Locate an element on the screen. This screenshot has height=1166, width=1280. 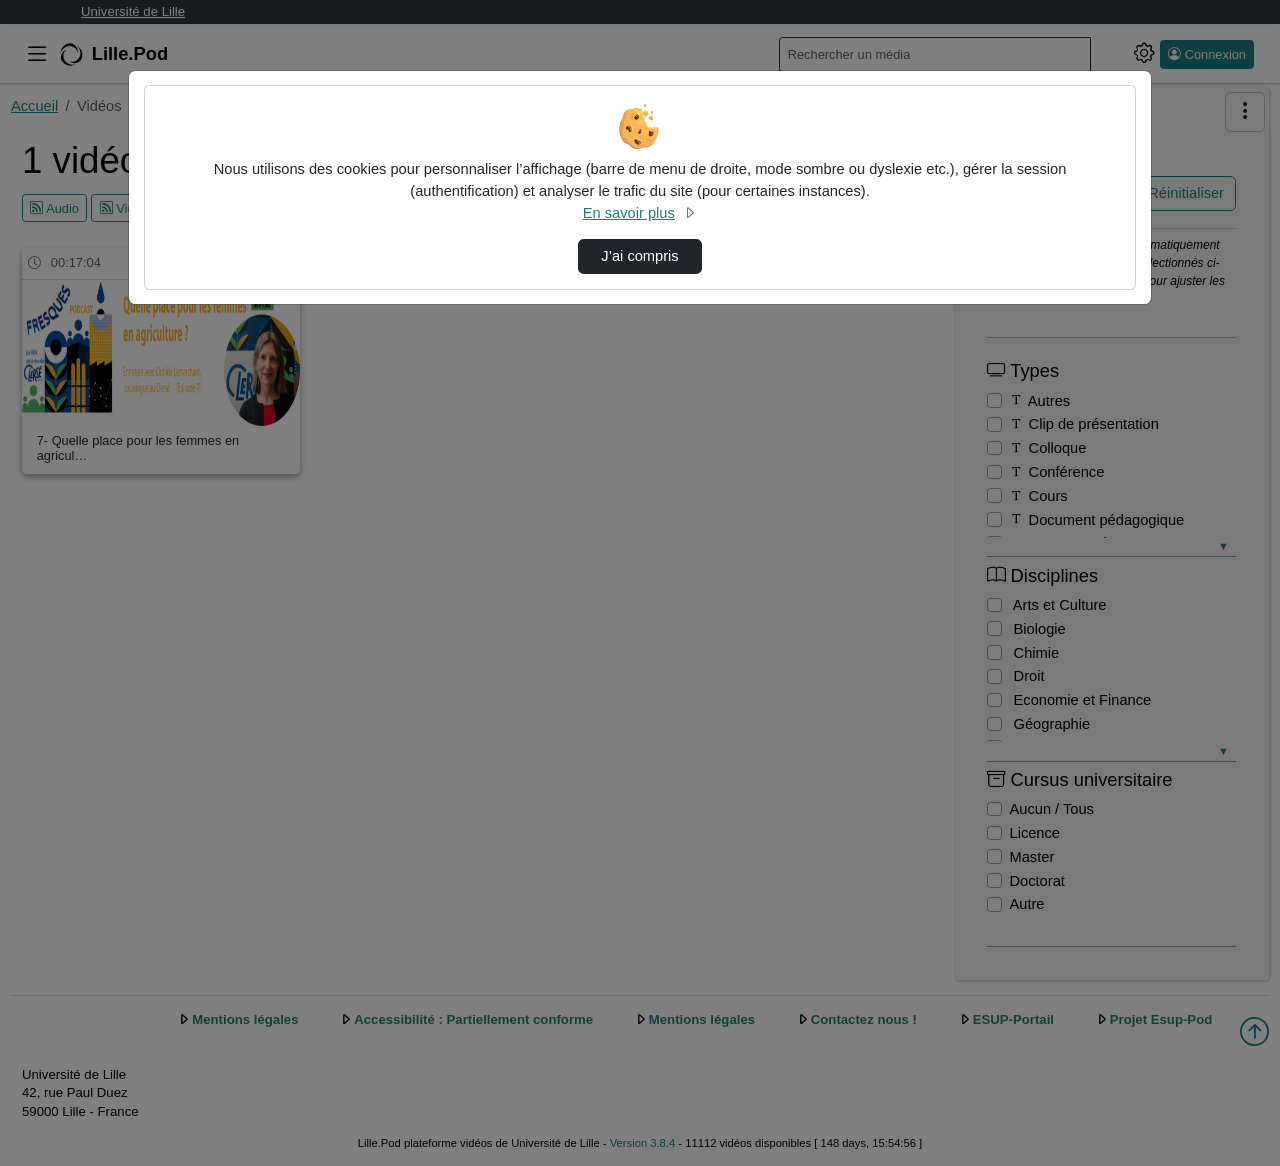
En savoir plus is located at coordinates (640, 213).